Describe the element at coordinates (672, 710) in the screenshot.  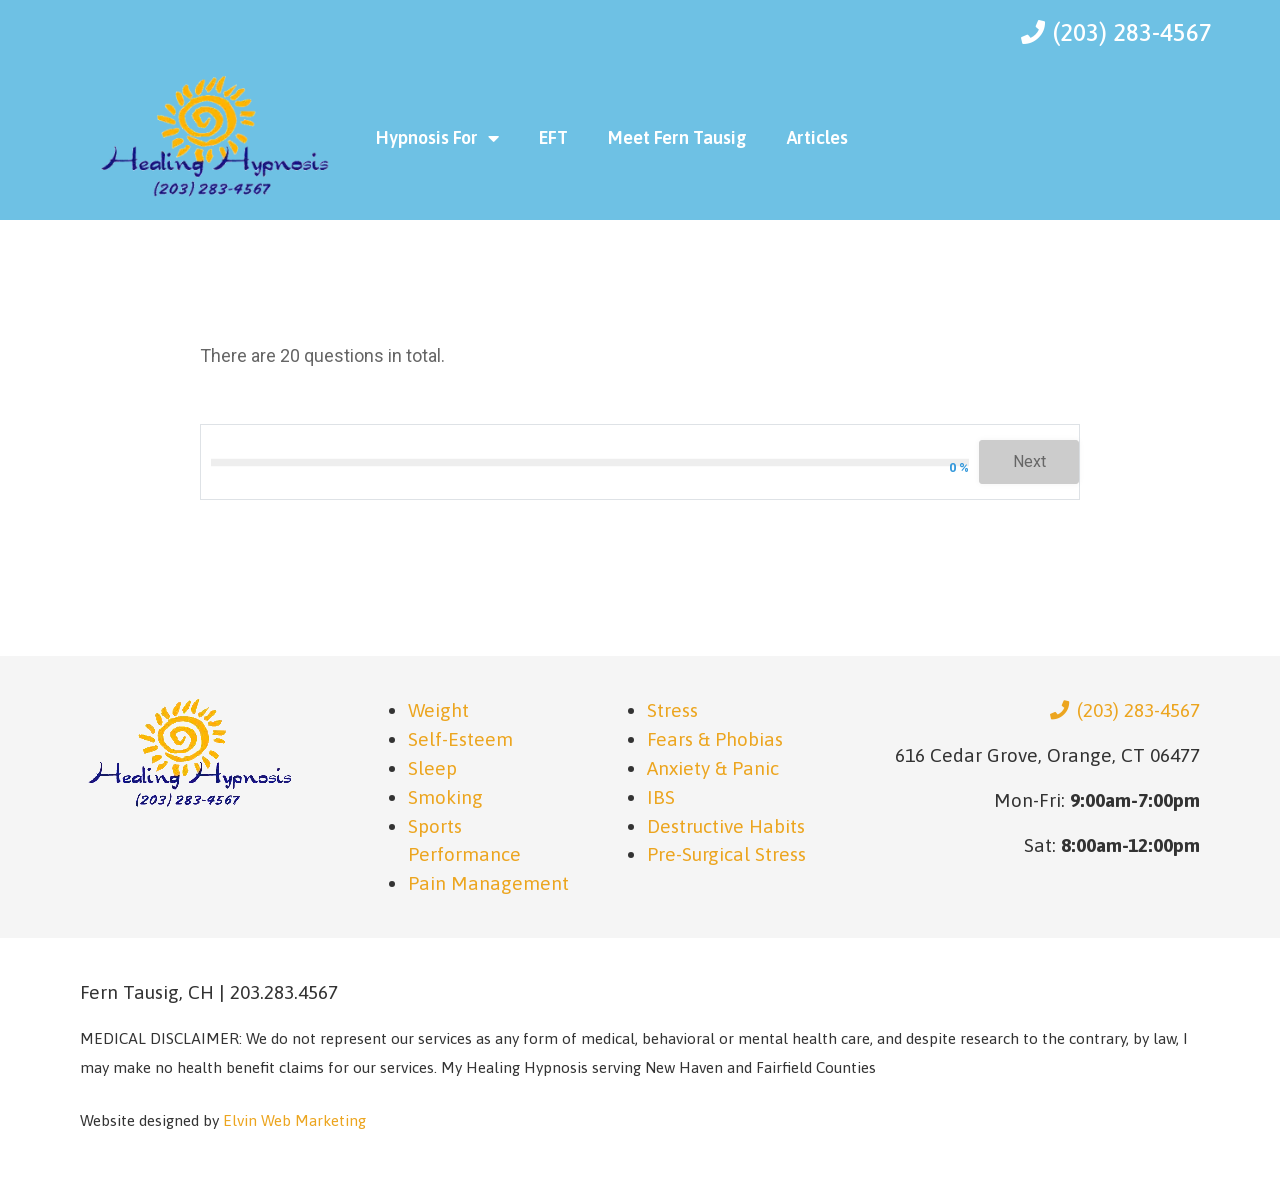
I see `Stress` at that location.